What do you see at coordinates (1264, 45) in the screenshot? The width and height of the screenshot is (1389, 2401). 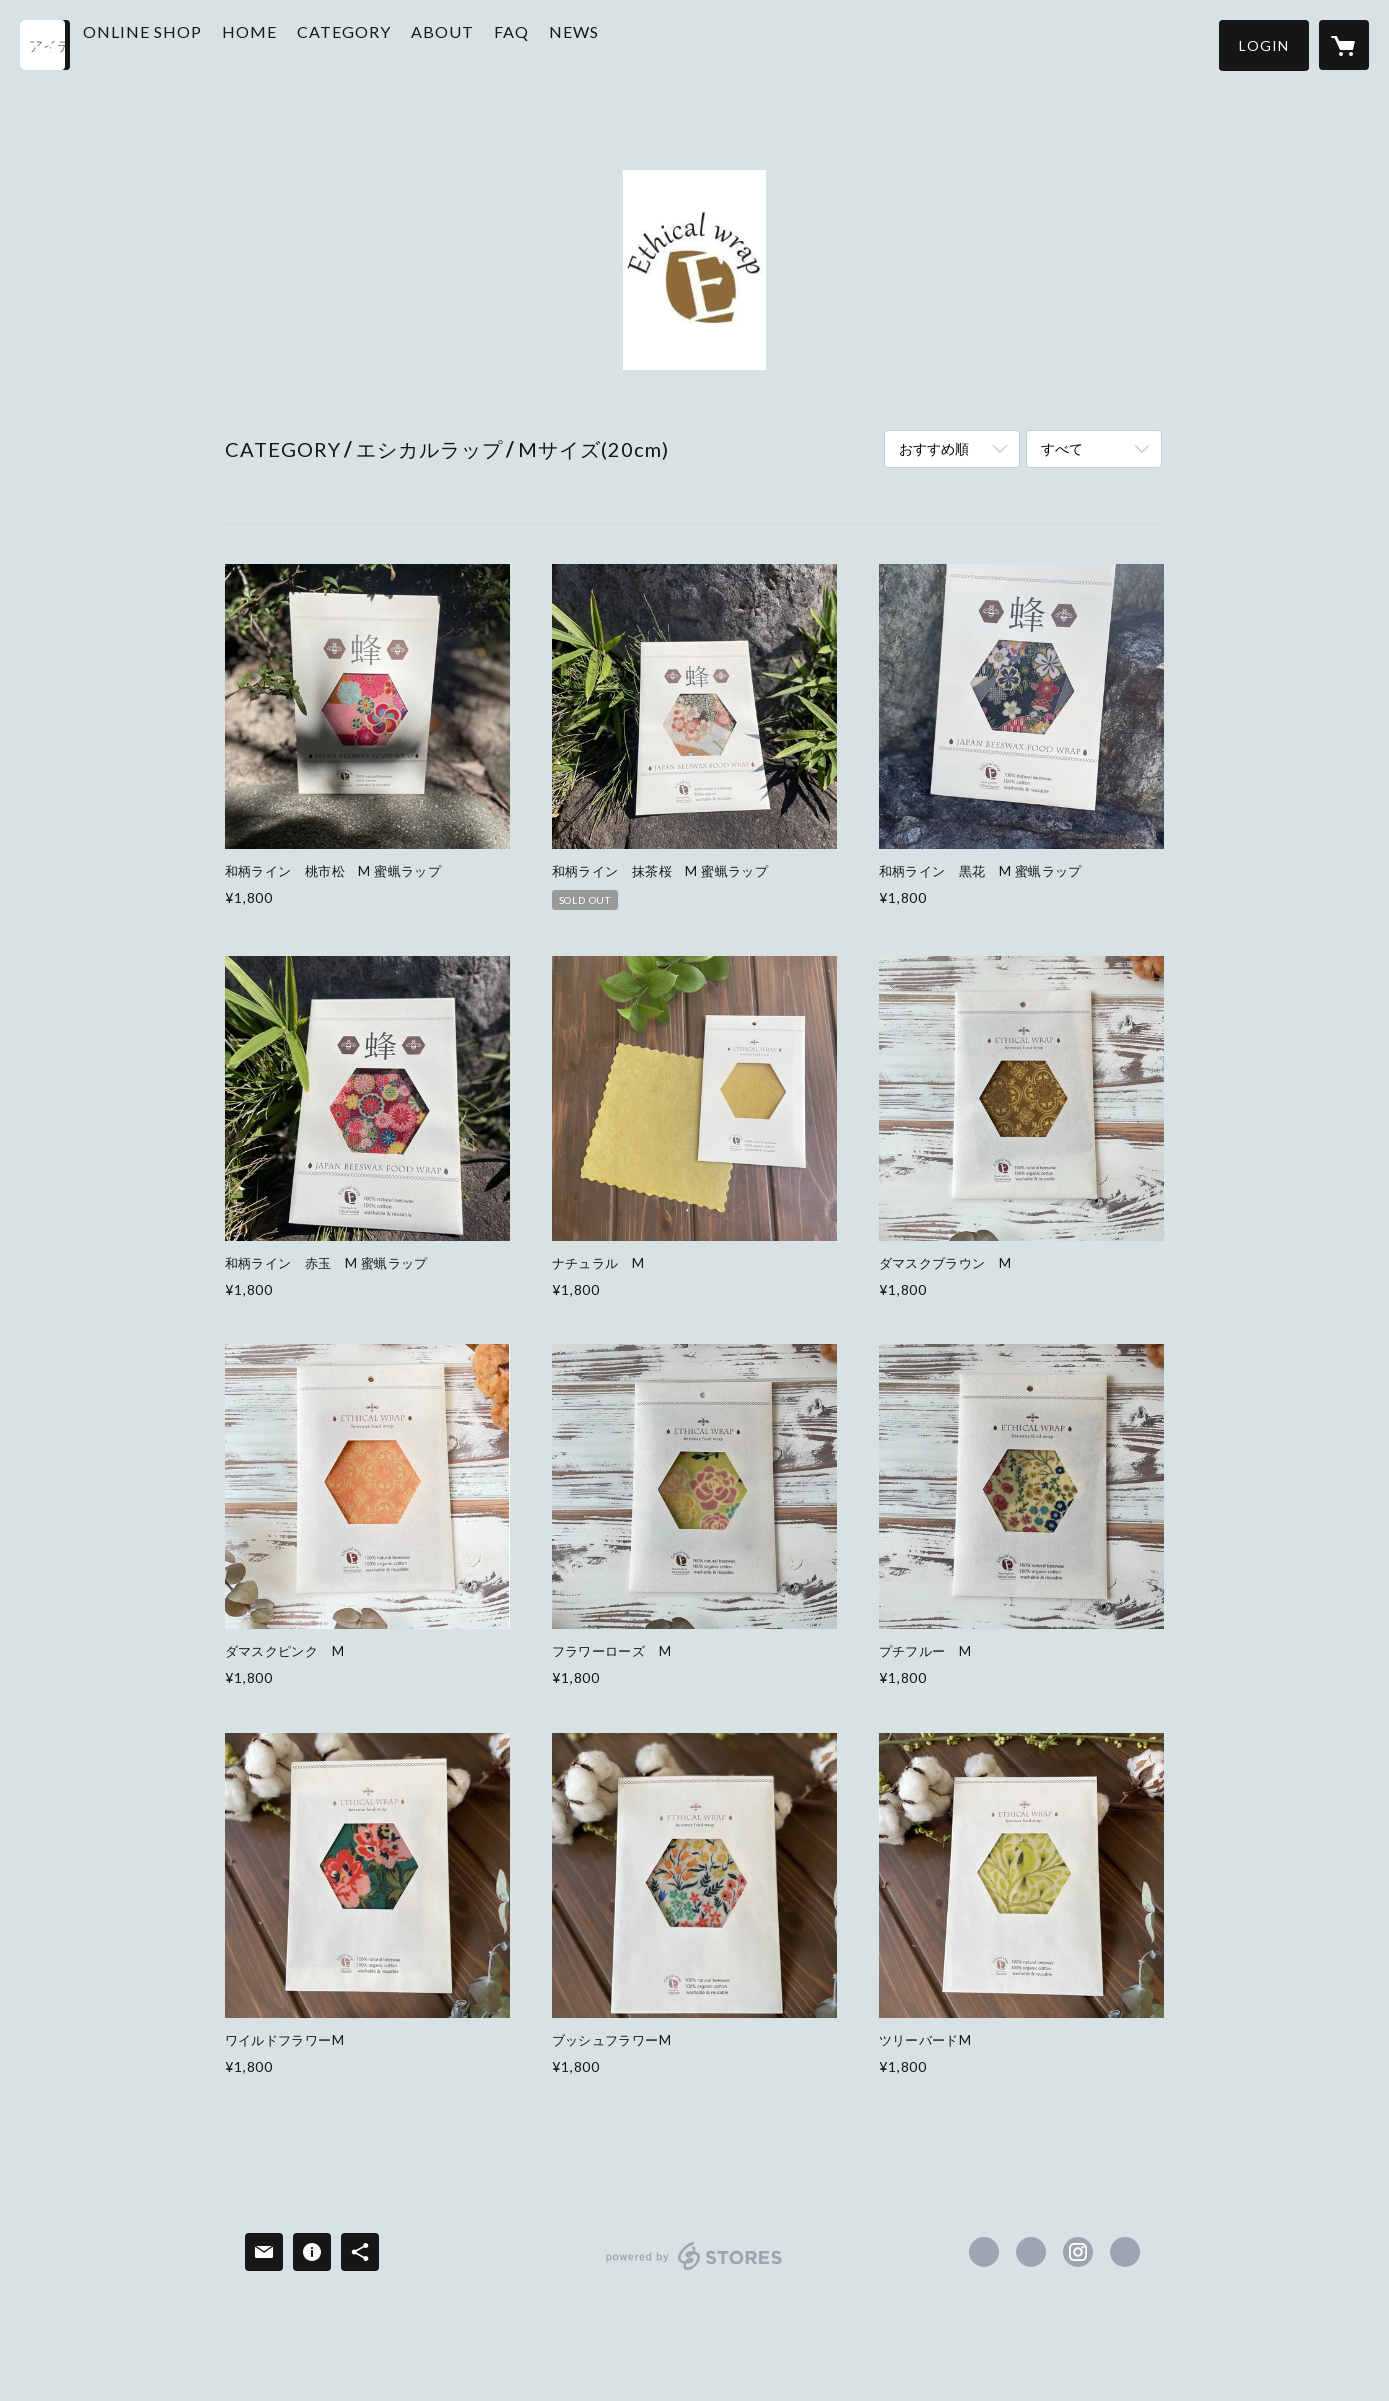 I see `[button]` at bounding box center [1264, 45].